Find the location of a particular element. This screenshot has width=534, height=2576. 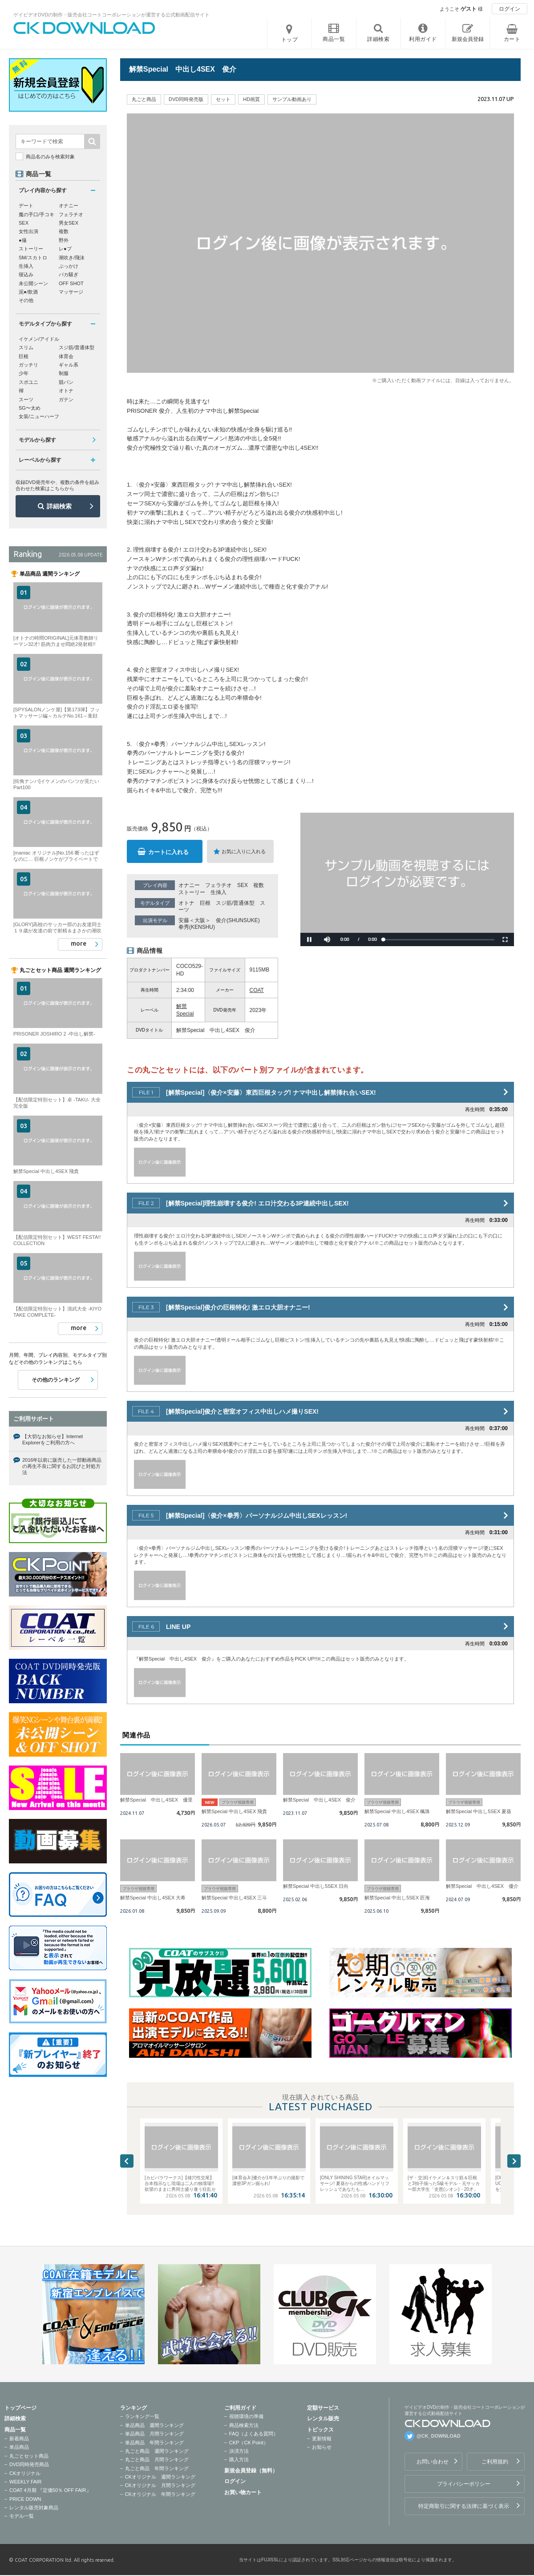

more is located at coordinates (78, 943).